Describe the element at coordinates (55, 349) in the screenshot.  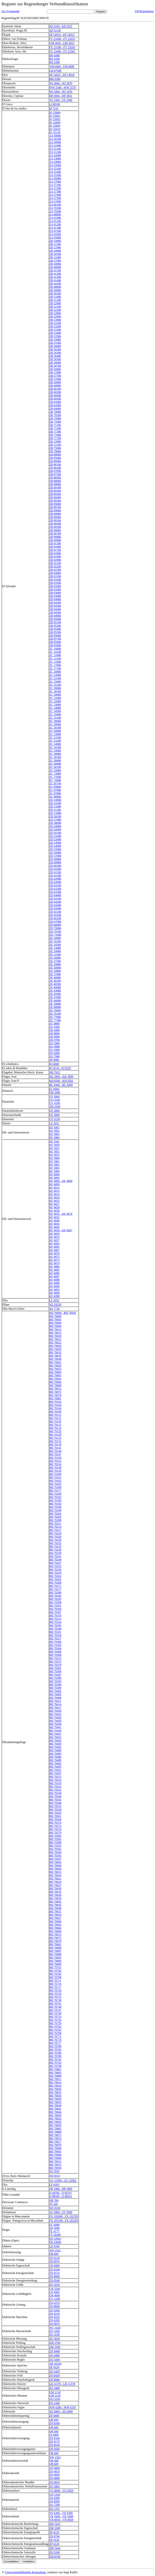
I see `ZB 56286` at that location.